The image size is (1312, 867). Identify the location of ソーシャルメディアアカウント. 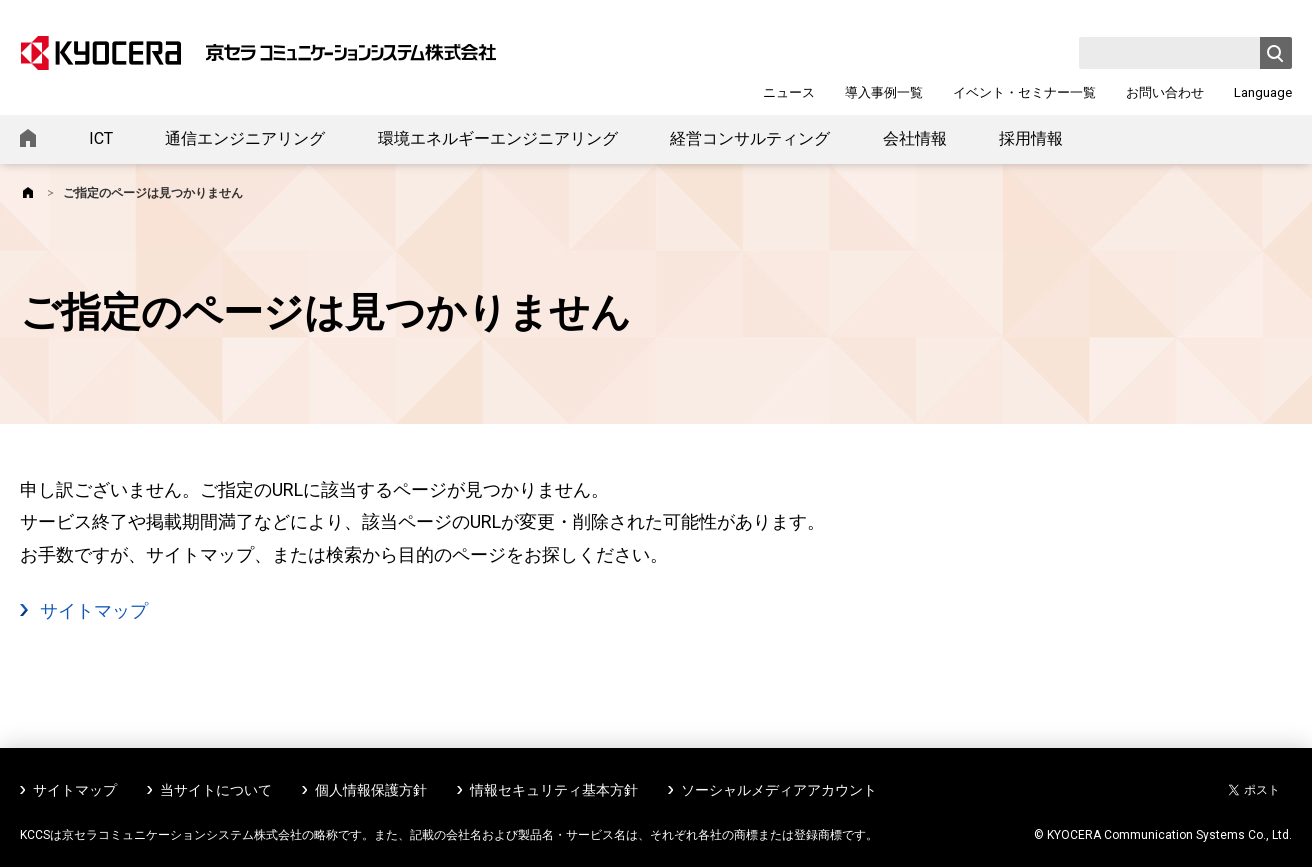
(779, 790).